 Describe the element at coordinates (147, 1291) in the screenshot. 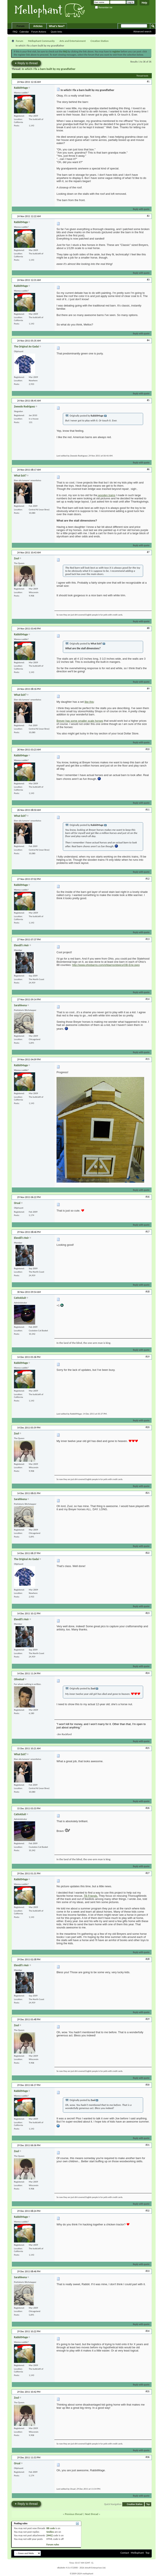

I see `#18` at that location.